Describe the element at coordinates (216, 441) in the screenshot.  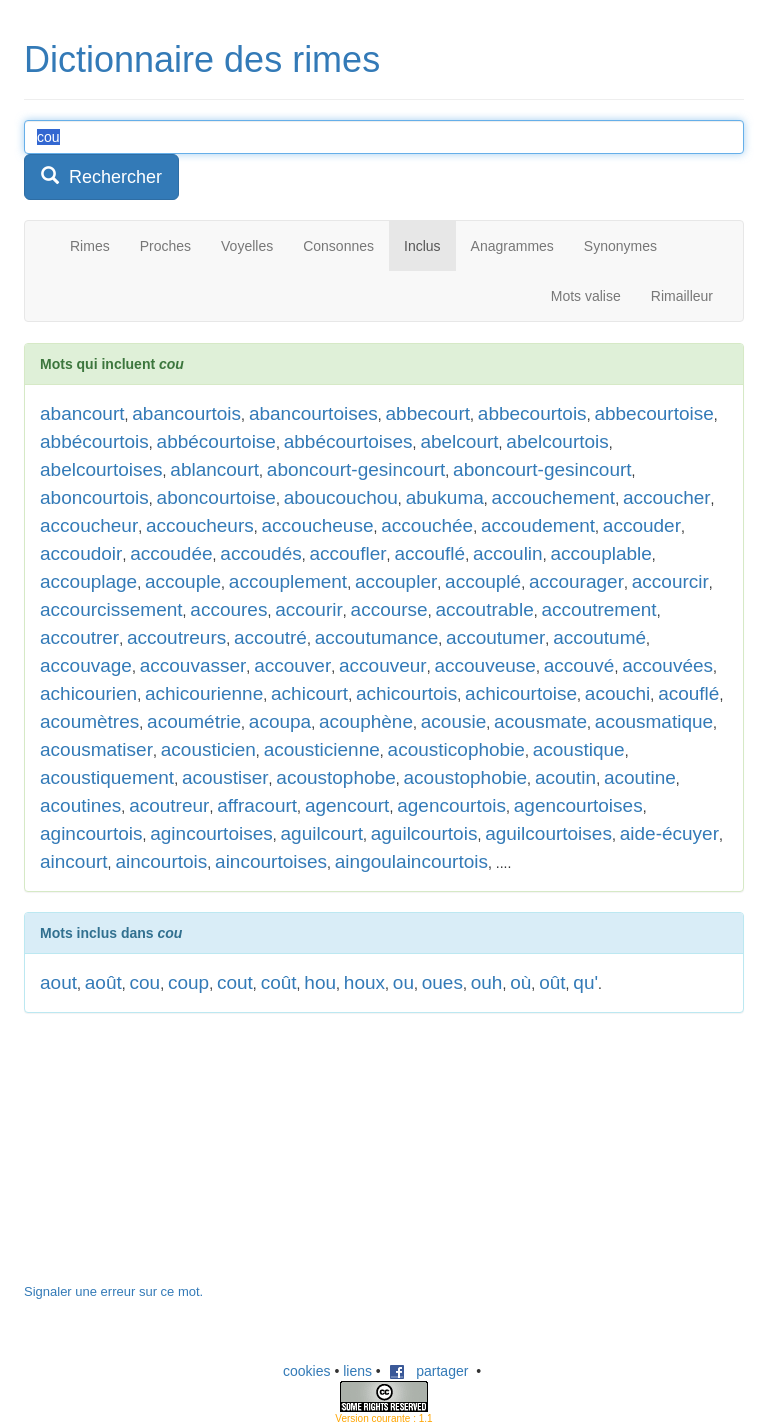
I see `abbécourtoise` at that location.